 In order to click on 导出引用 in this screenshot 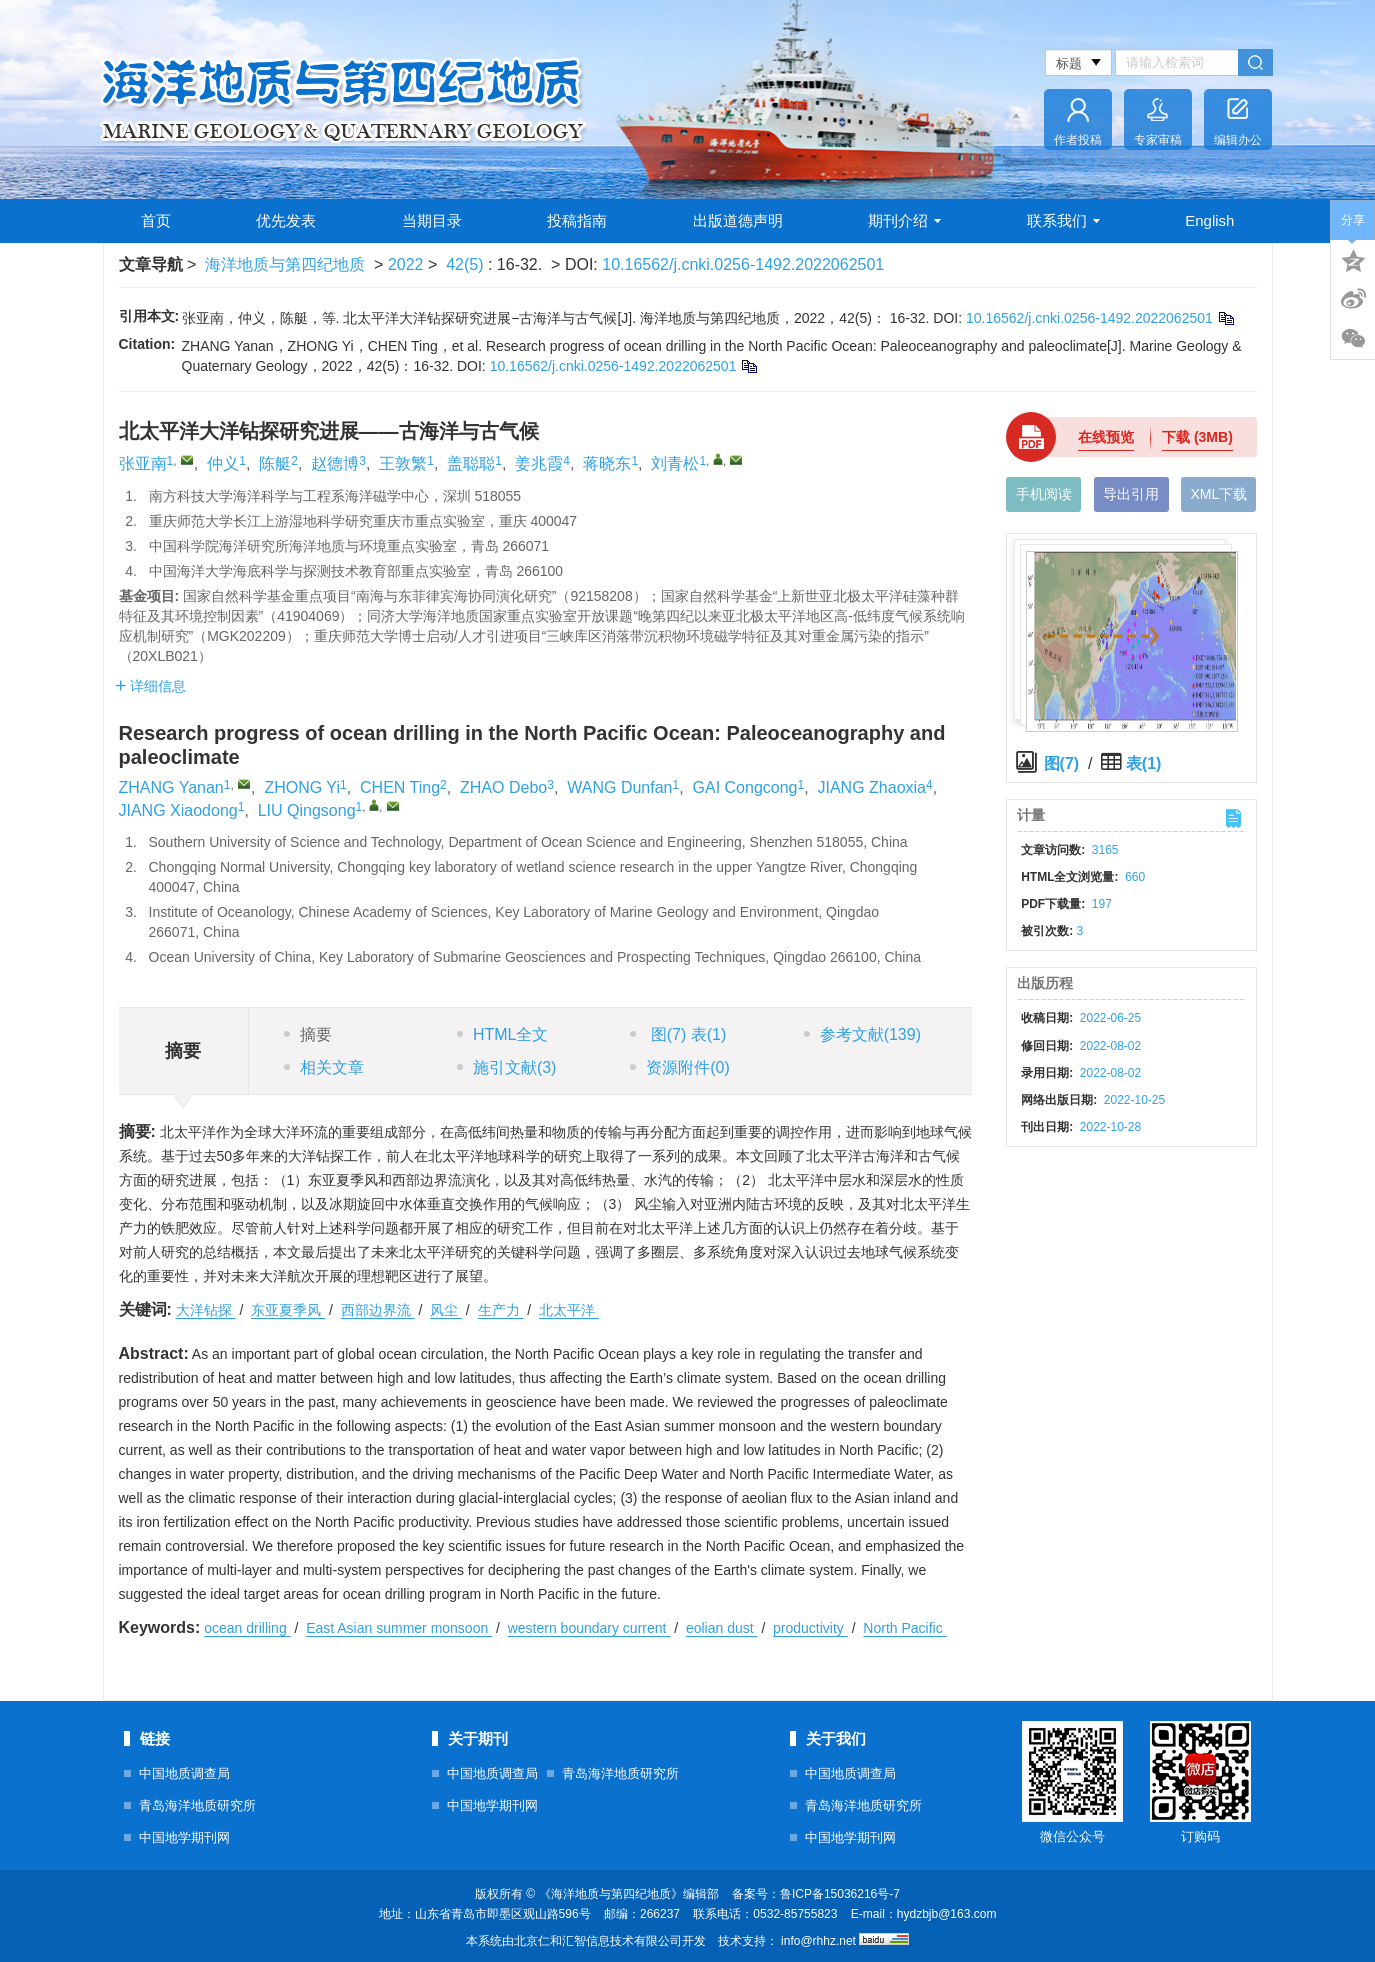, I will do `click(1131, 494)`.